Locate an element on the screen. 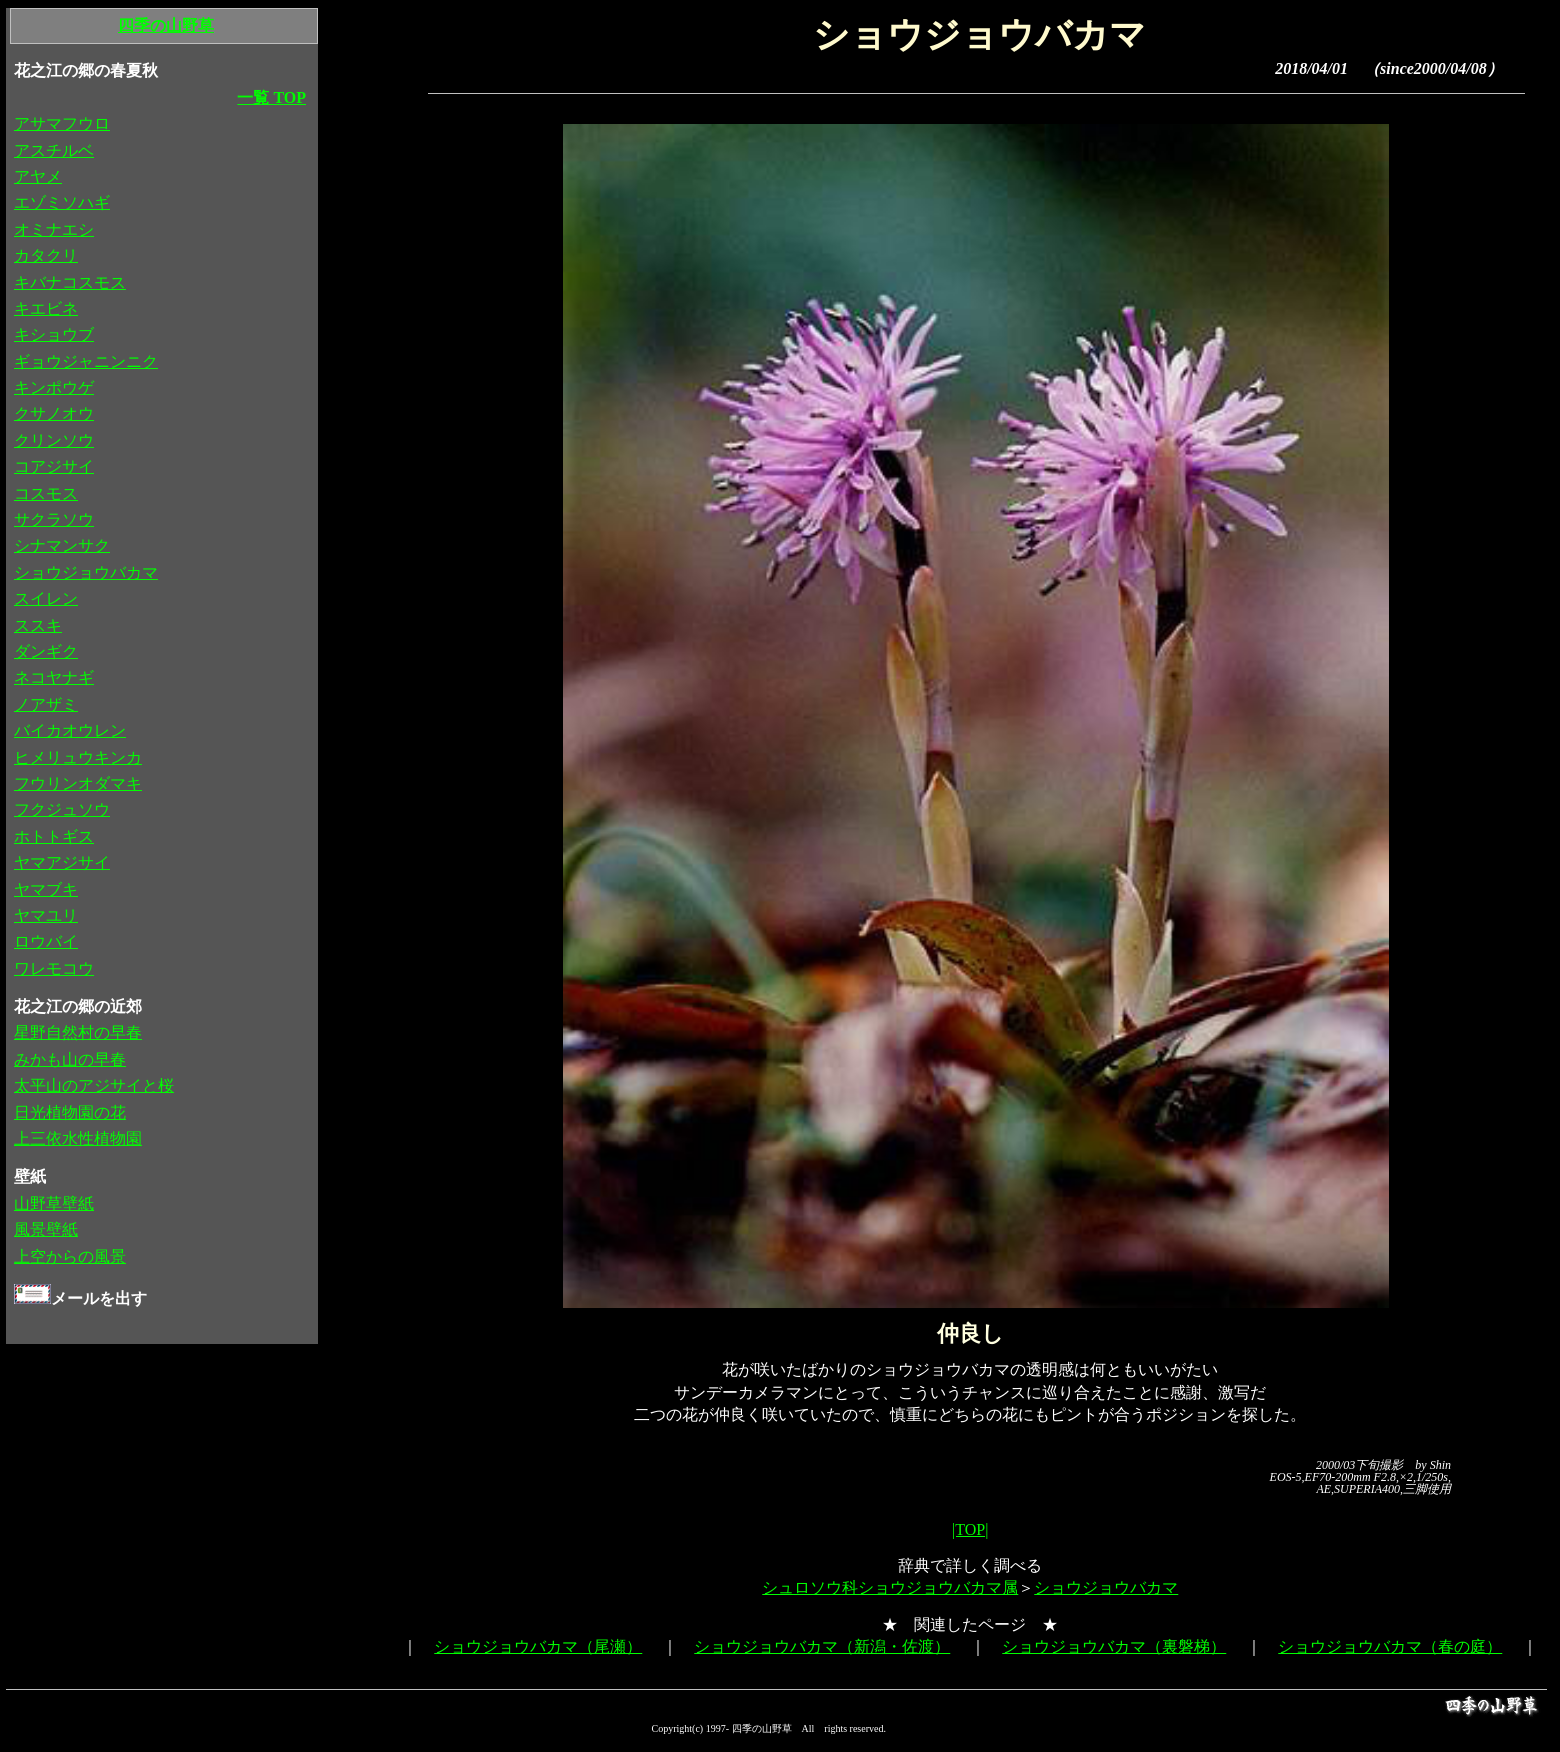  オミナエシ is located at coordinates (54, 229).